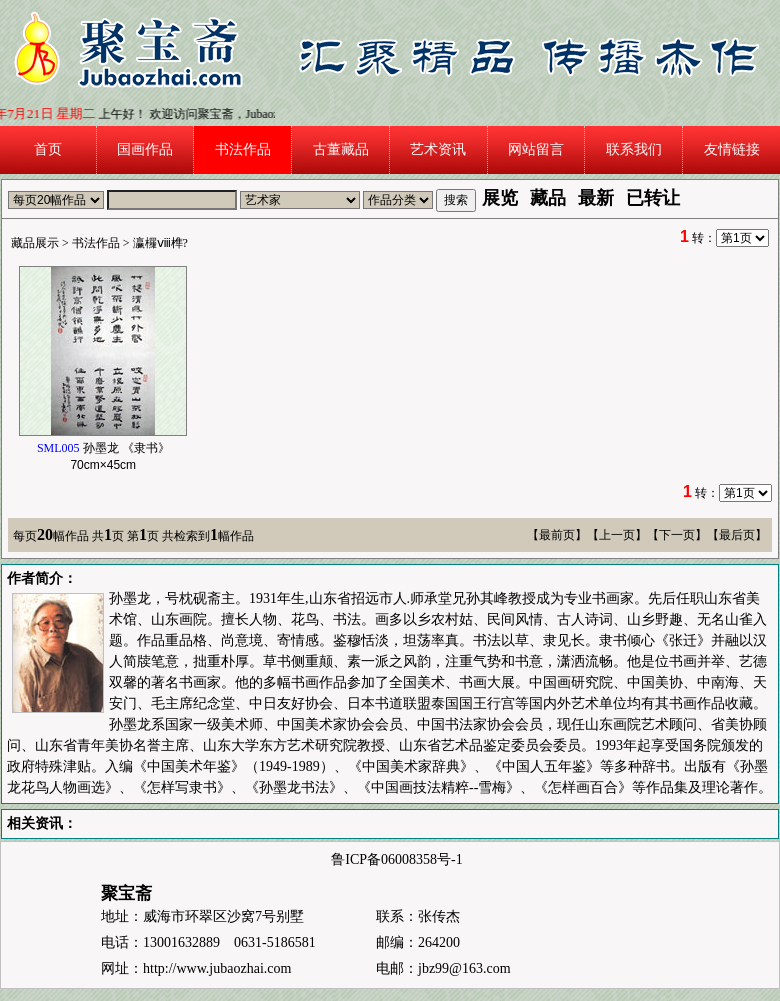 This screenshot has width=780, height=1001. I want to click on 鲁ICP备06008358号-1, so click(396, 859).